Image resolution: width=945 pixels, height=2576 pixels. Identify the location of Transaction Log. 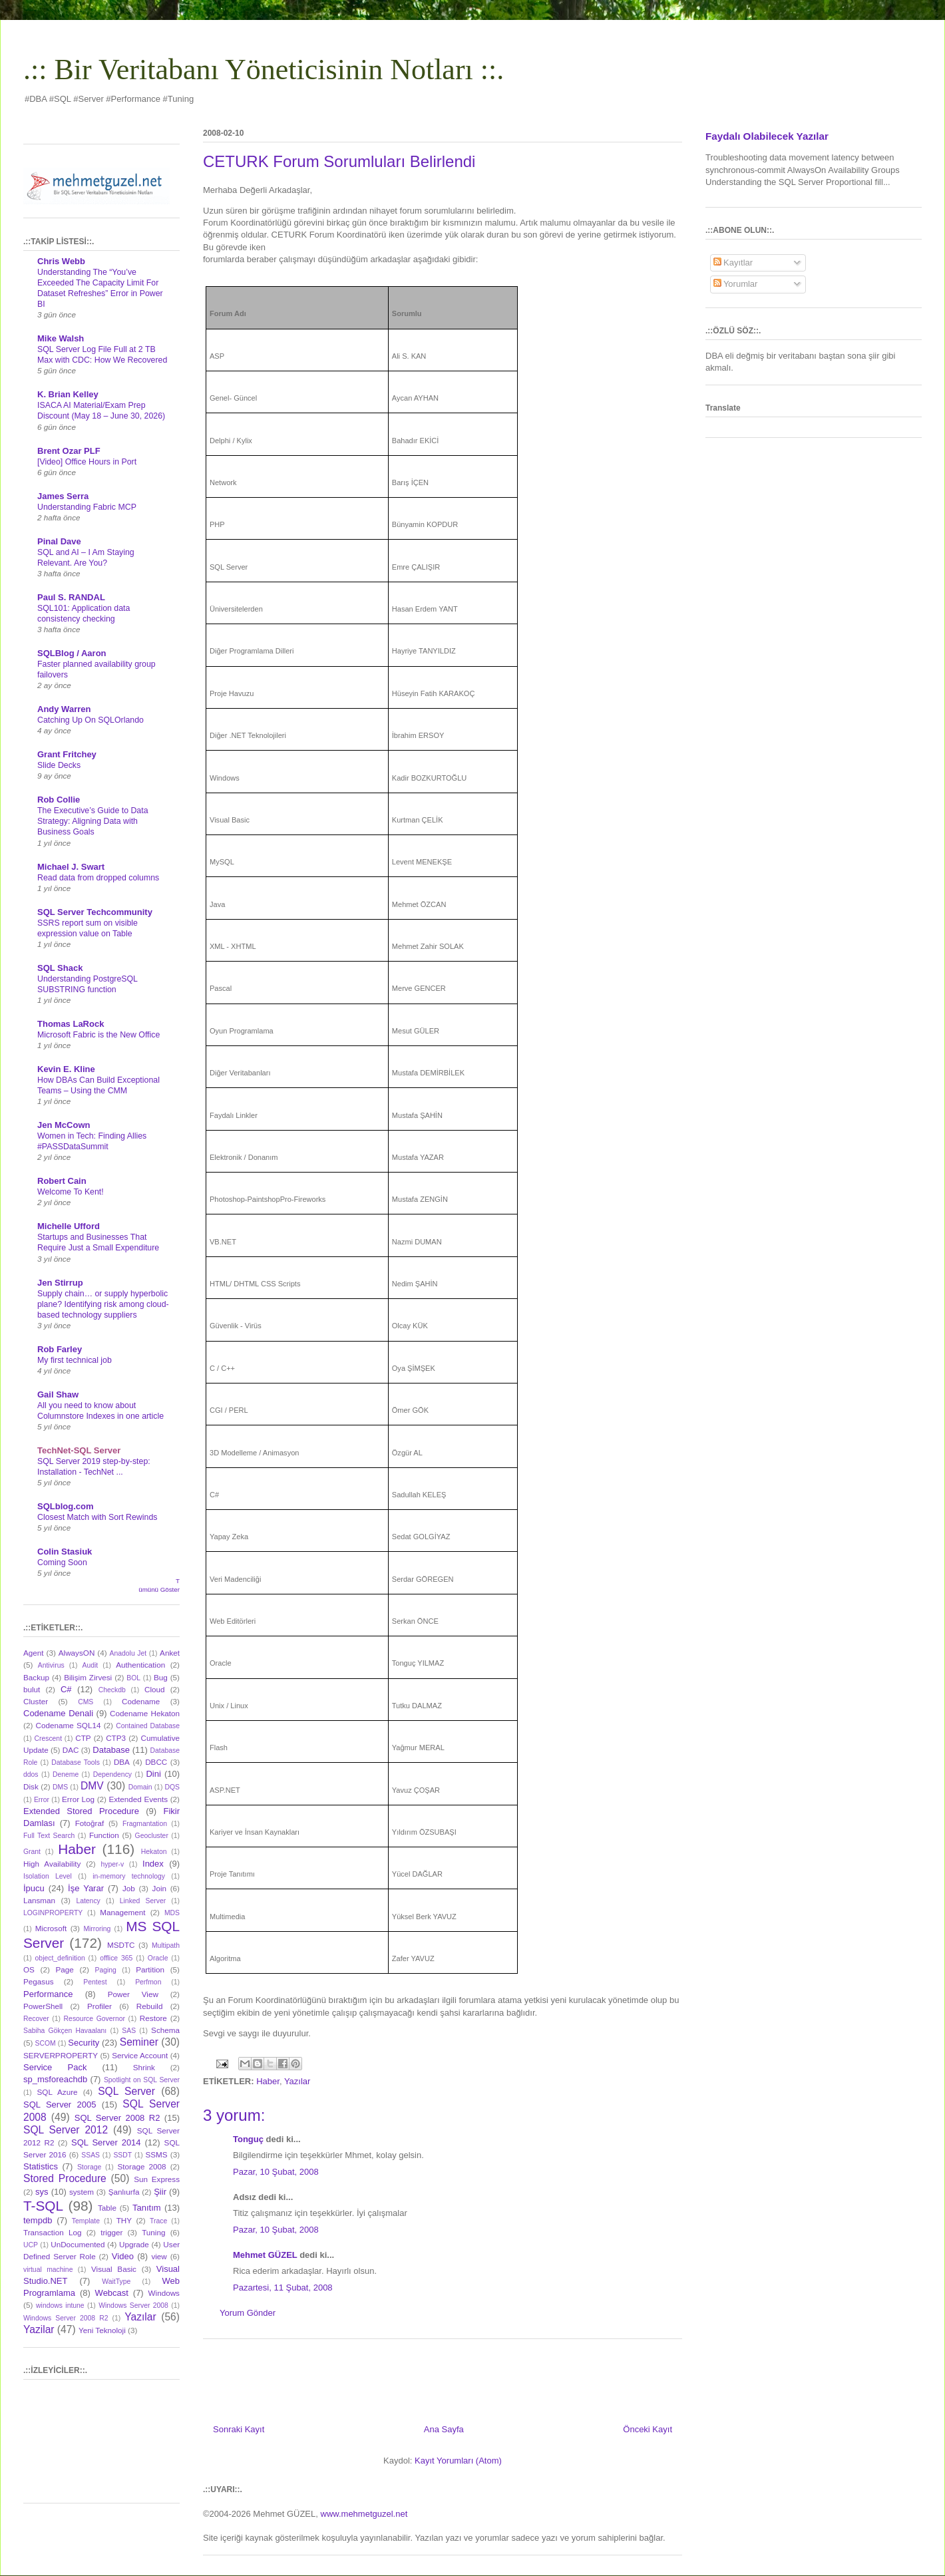
(52, 2232).